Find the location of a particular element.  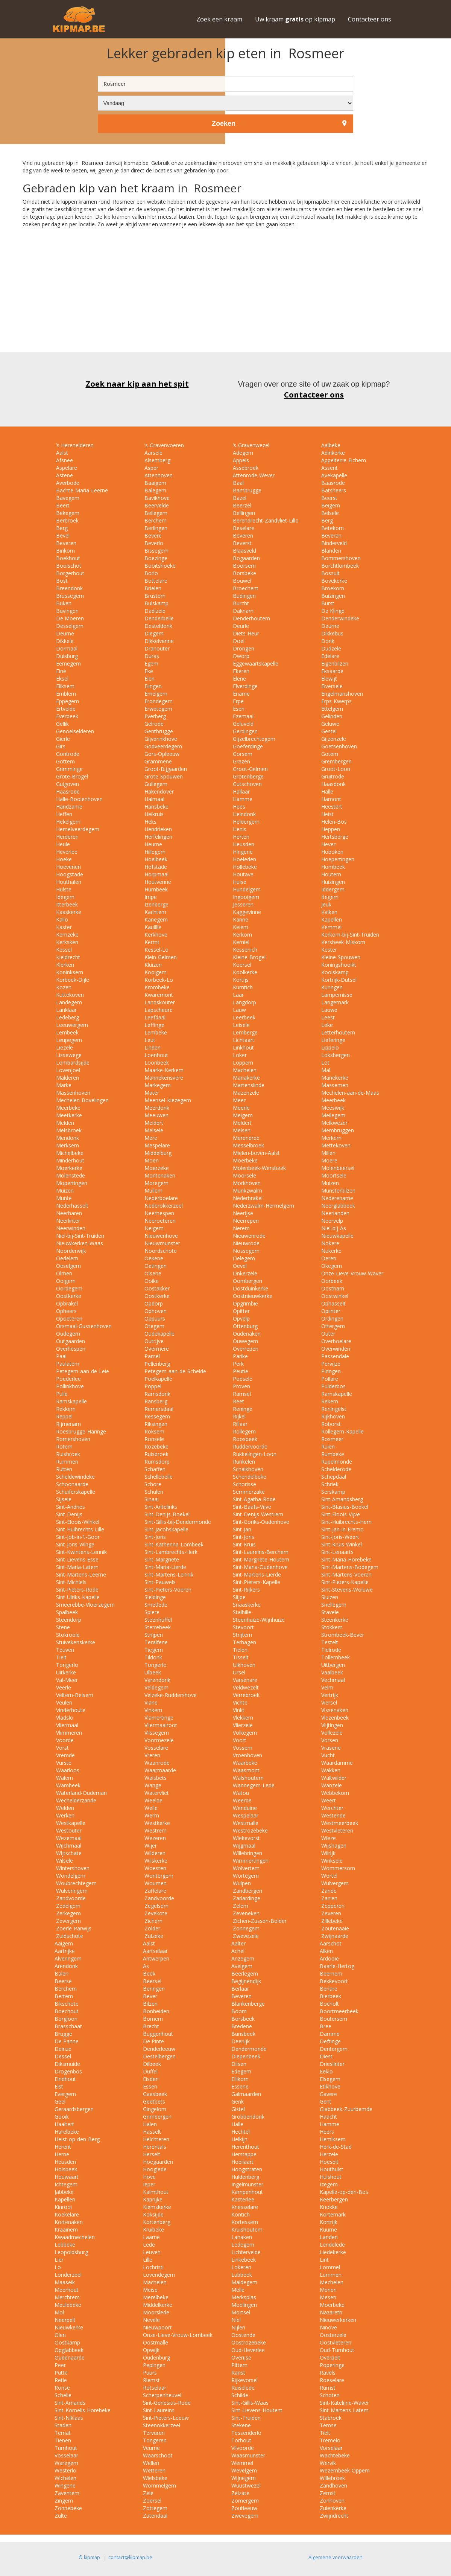

Lembeek is located at coordinates (67, 1032).